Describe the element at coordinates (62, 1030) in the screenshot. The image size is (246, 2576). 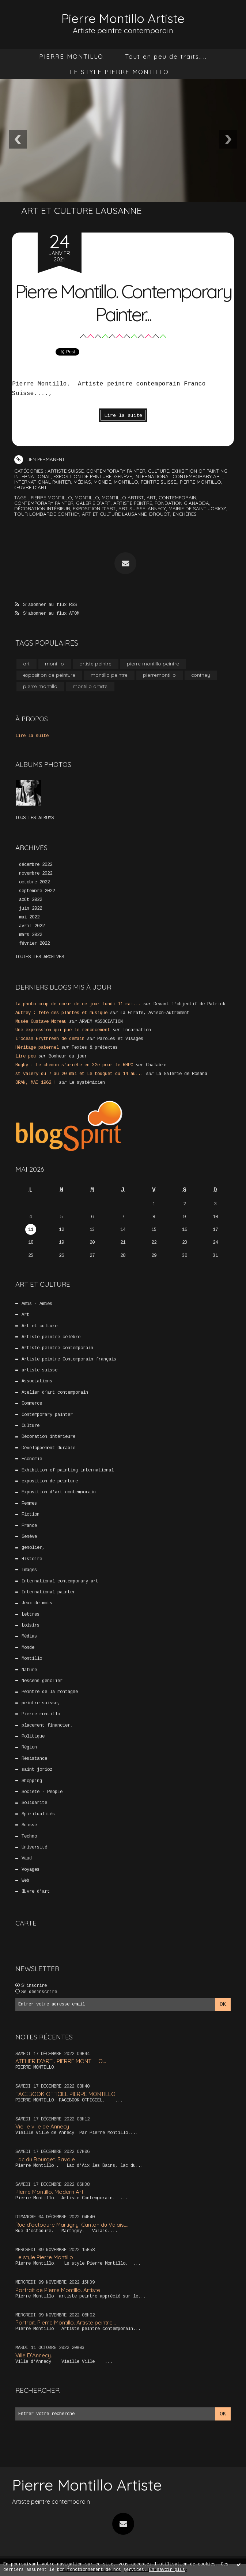
I see `Une expression qui pue le renoncement` at that location.